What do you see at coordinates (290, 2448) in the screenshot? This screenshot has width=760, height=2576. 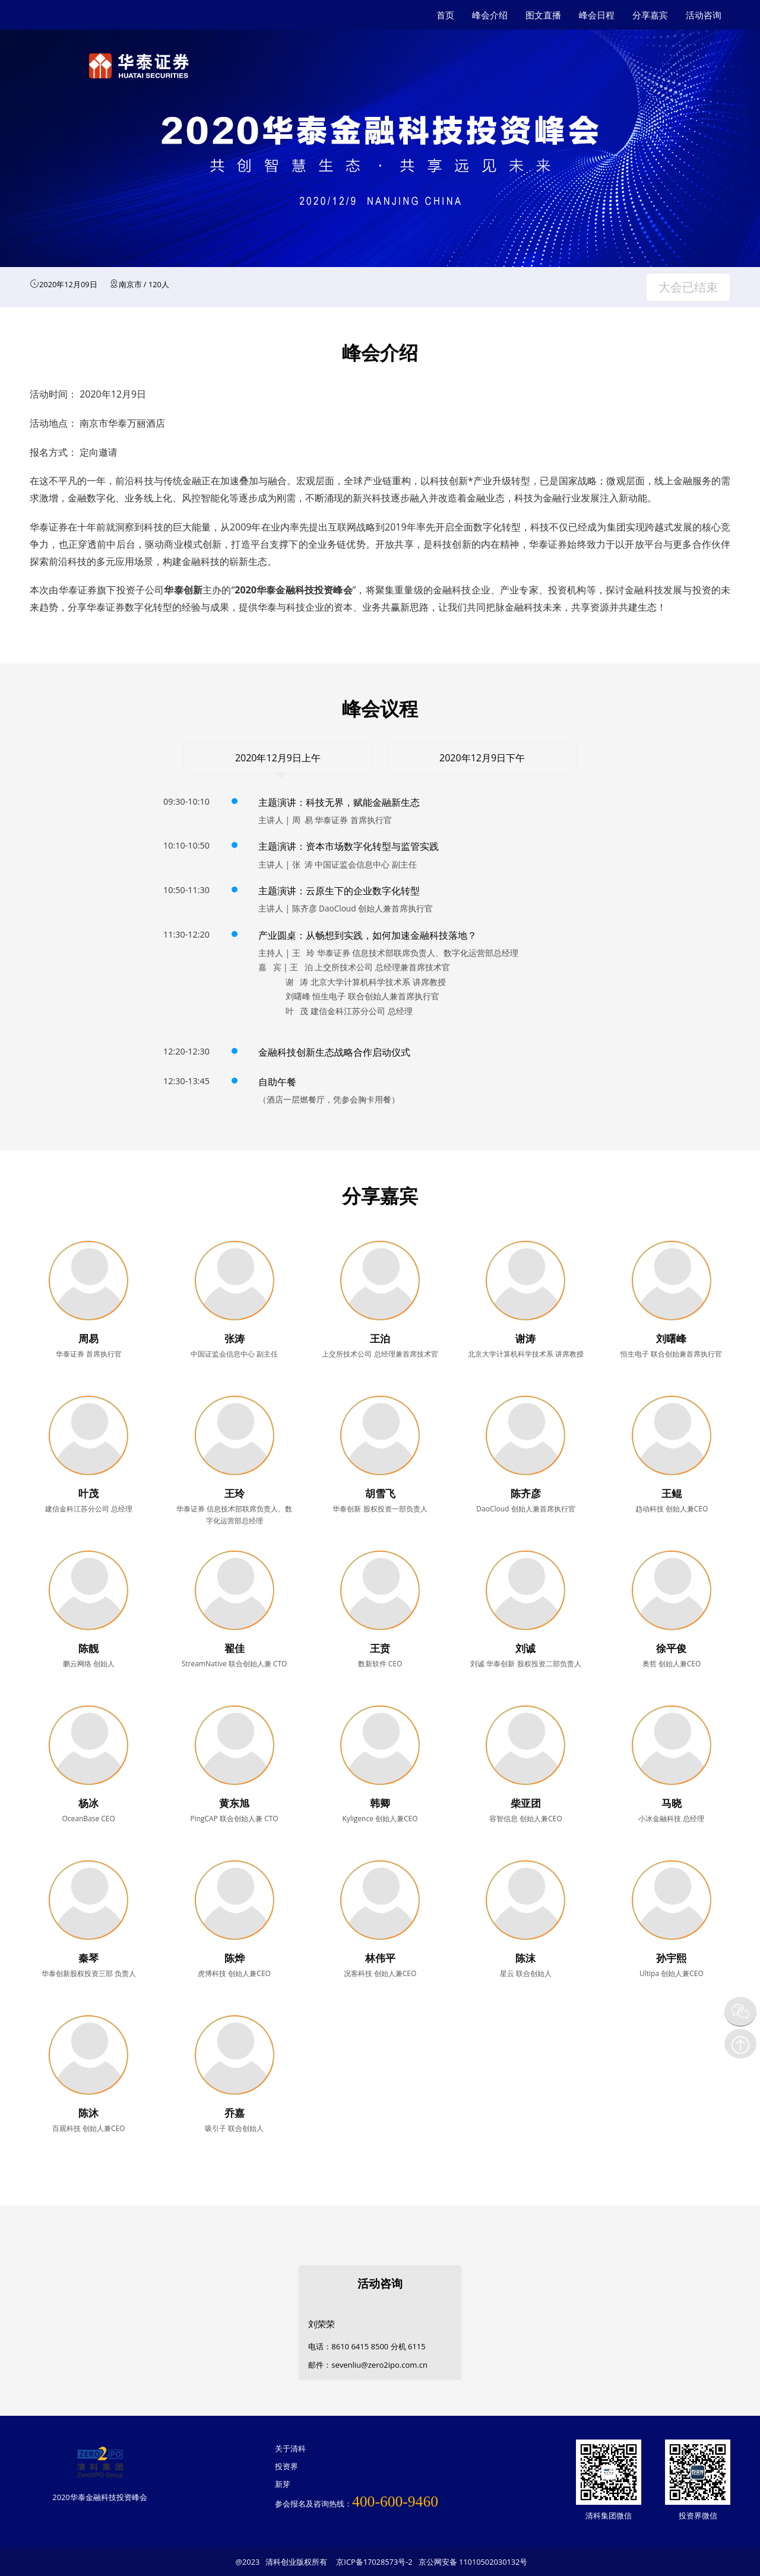 I see `关于清科` at bounding box center [290, 2448].